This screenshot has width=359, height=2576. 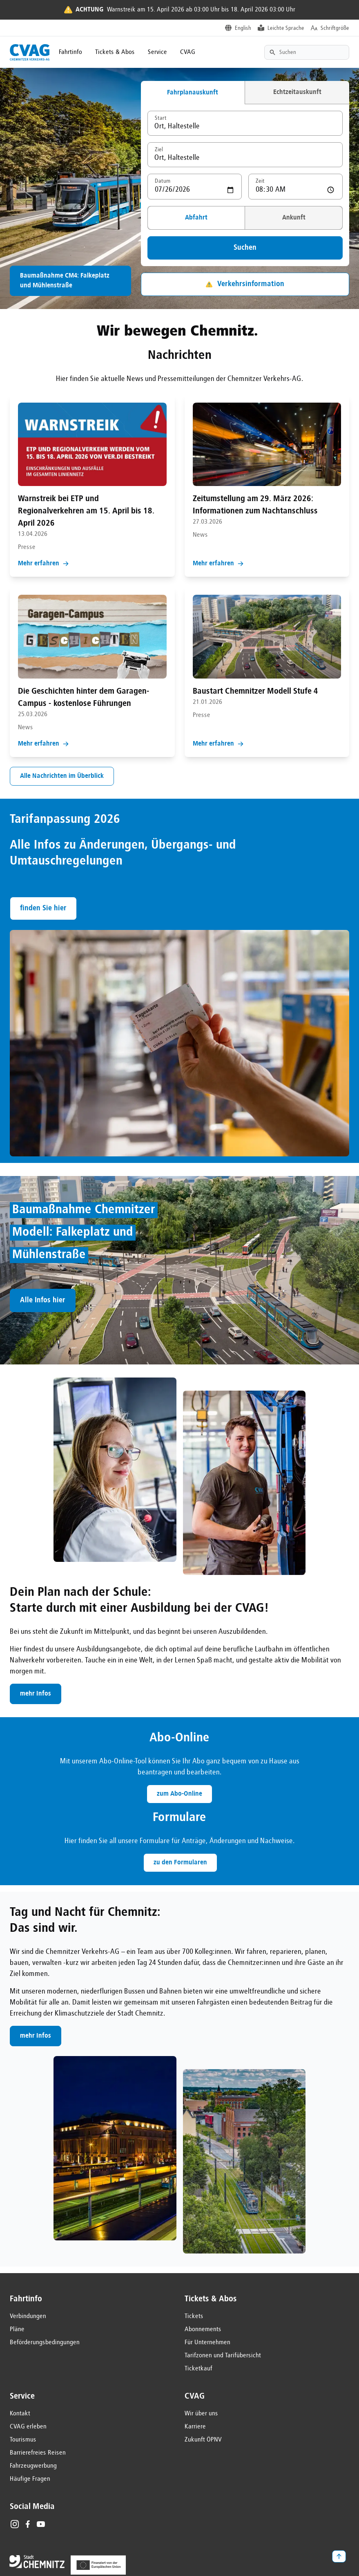 What do you see at coordinates (201, 2413) in the screenshot?
I see `Wir über uns` at bounding box center [201, 2413].